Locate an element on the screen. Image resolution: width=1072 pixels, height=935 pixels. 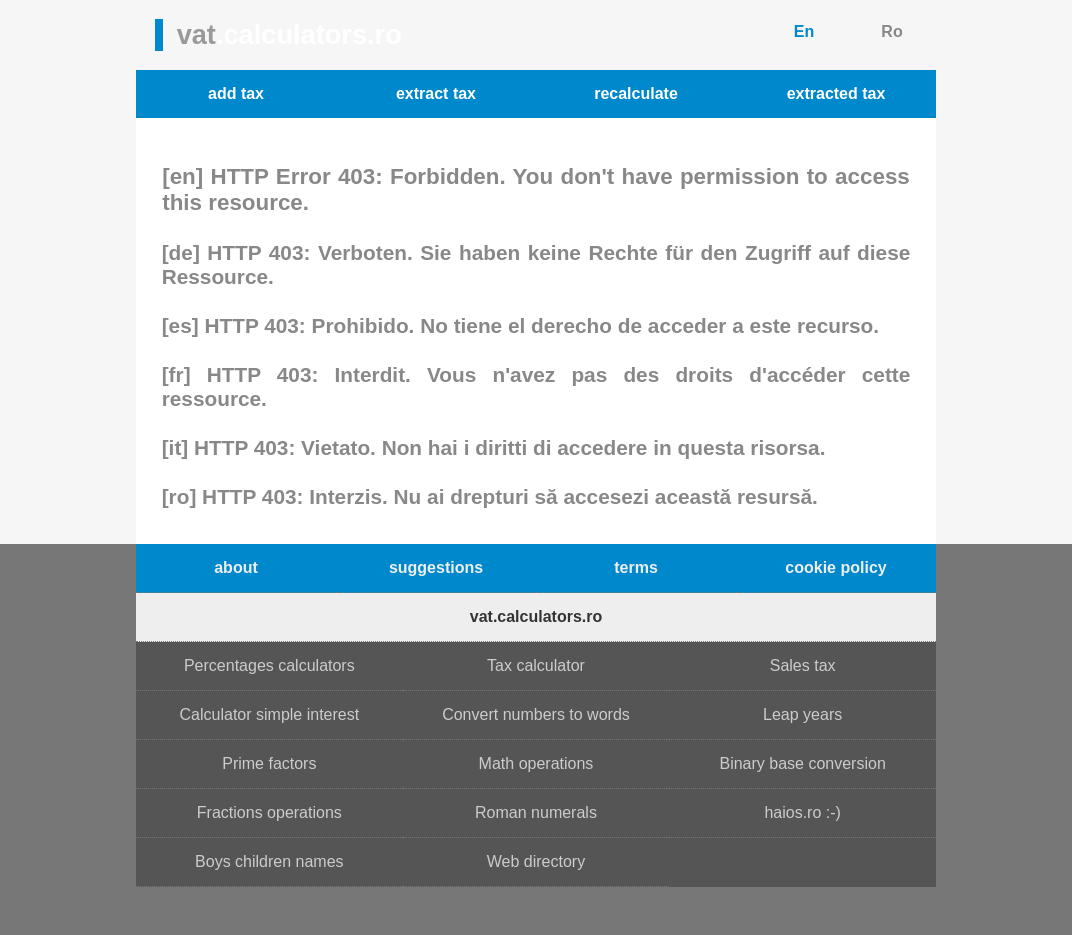
Calculator simple interest is located at coordinates (270, 714).